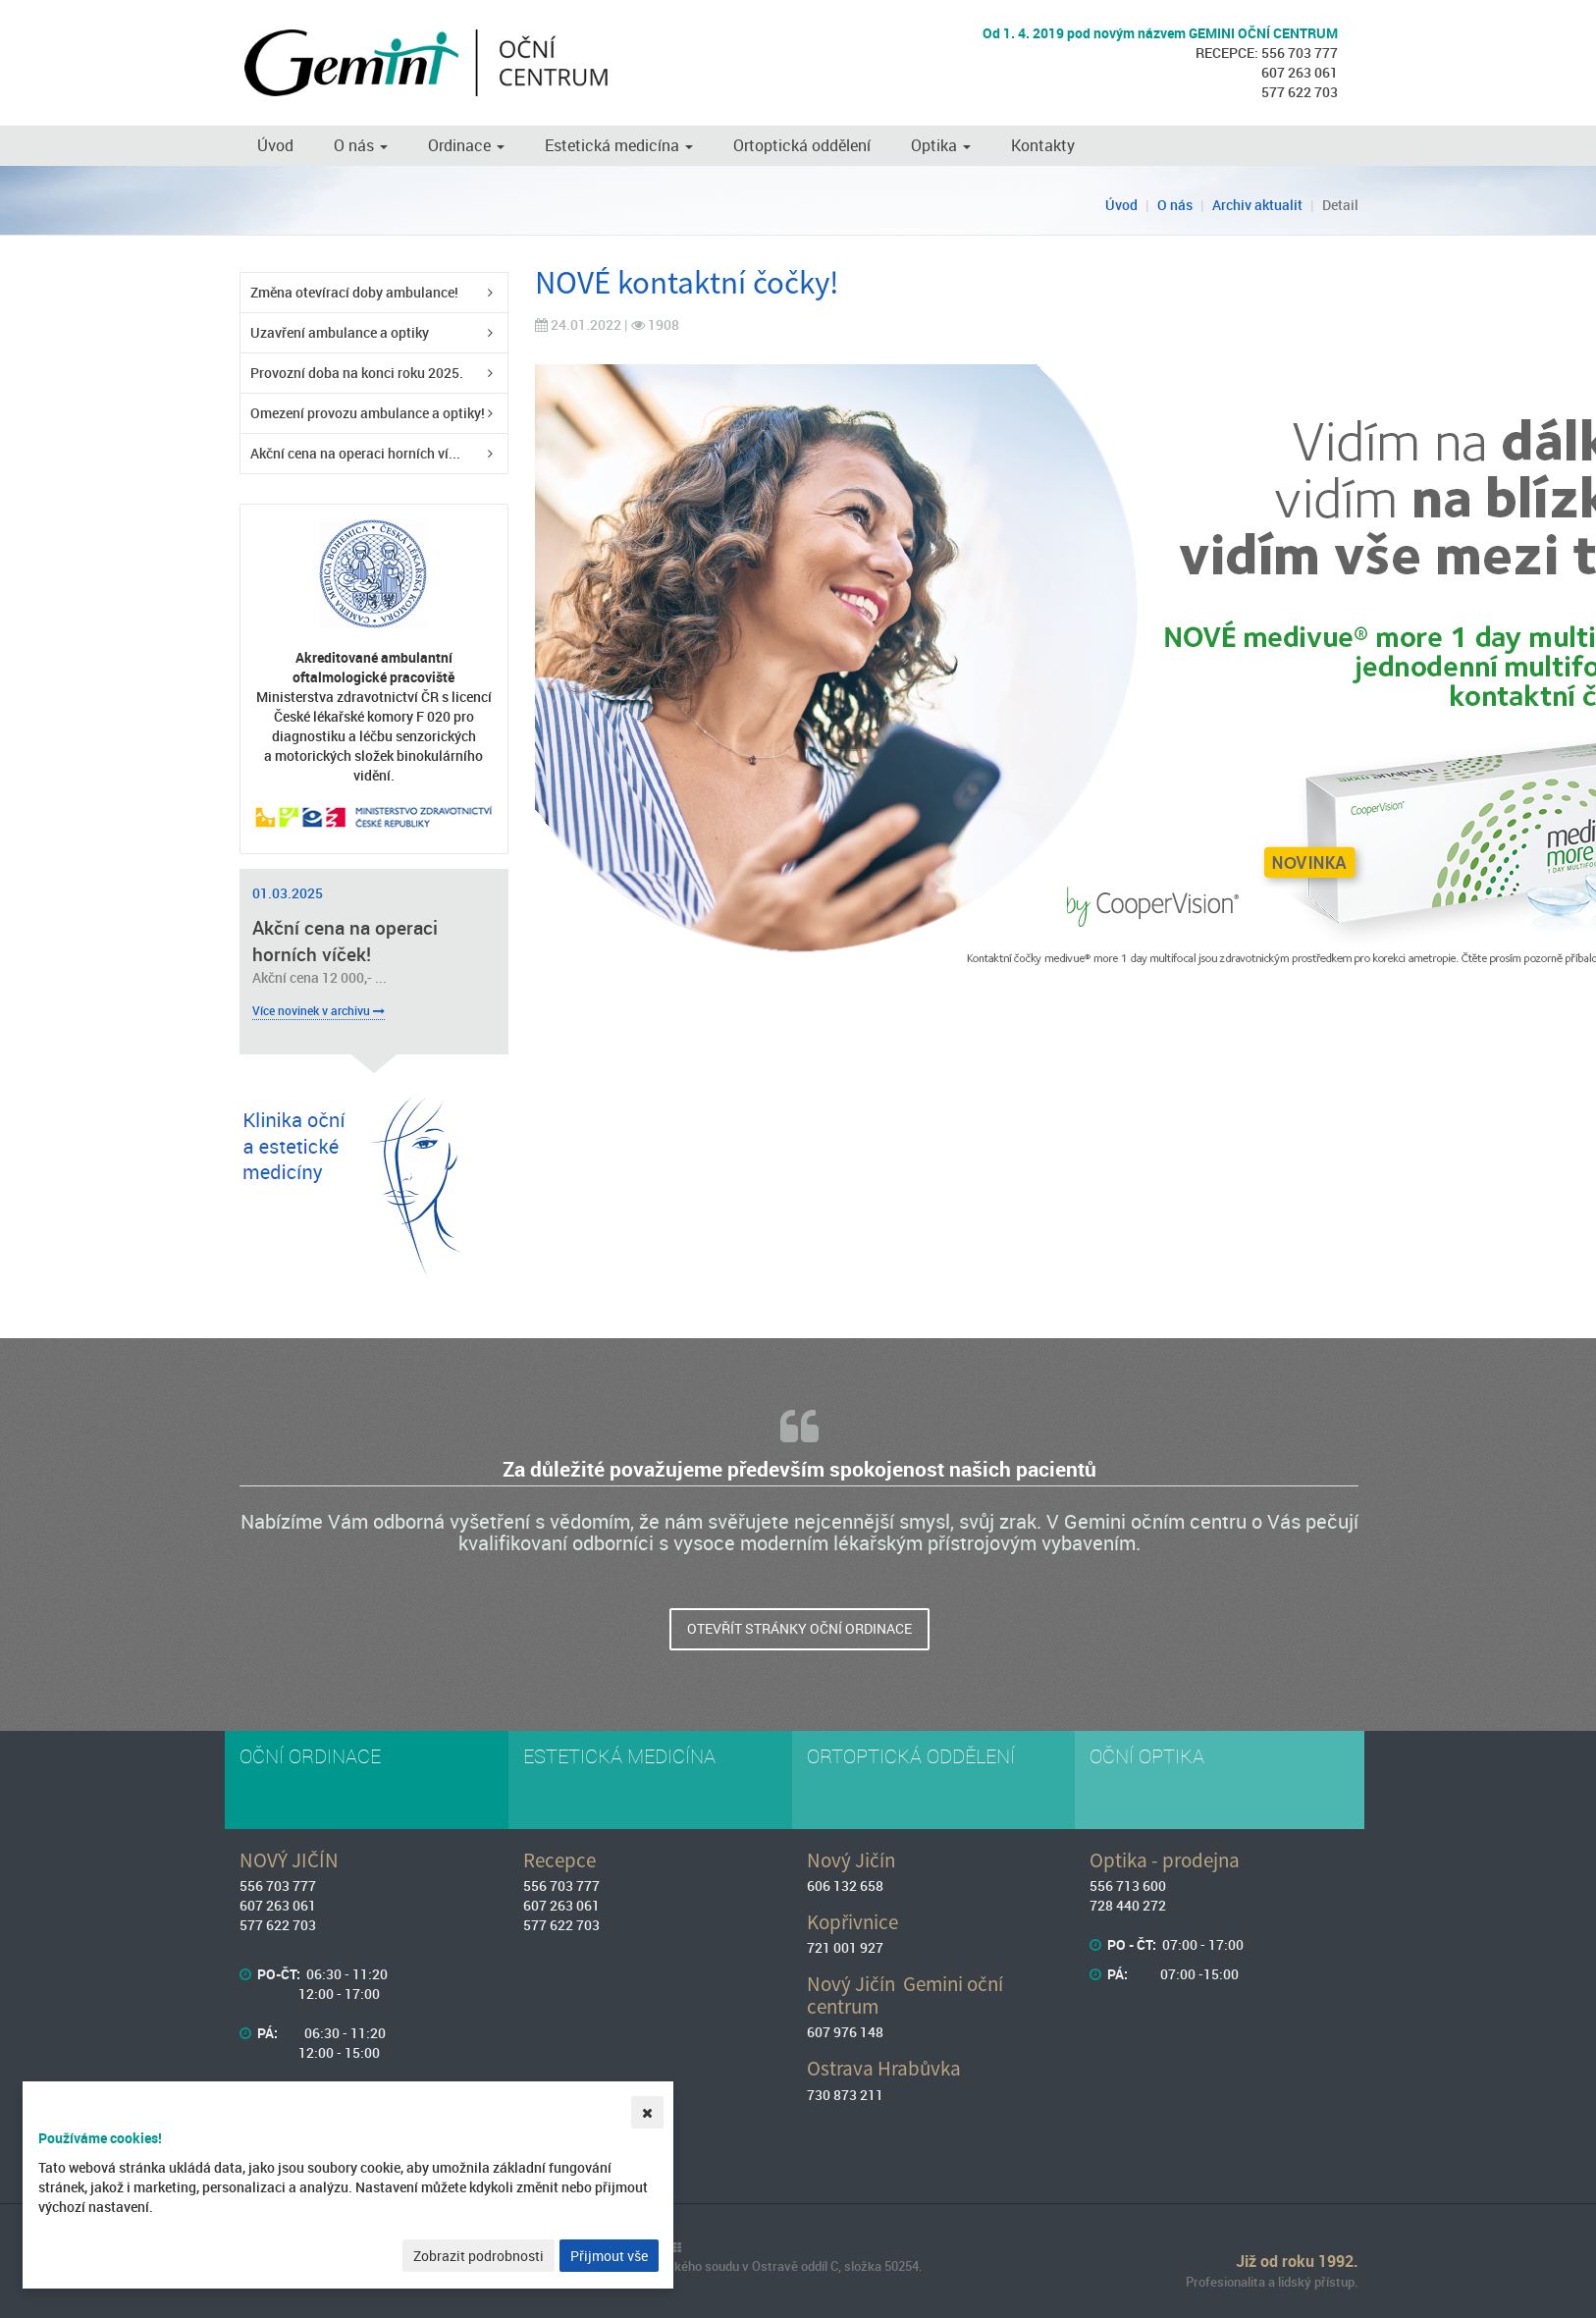 The width and height of the screenshot is (1596, 2318). What do you see at coordinates (619, 145) in the screenshot?
I see `Estetická medicína` at bounding box center [619, 145].